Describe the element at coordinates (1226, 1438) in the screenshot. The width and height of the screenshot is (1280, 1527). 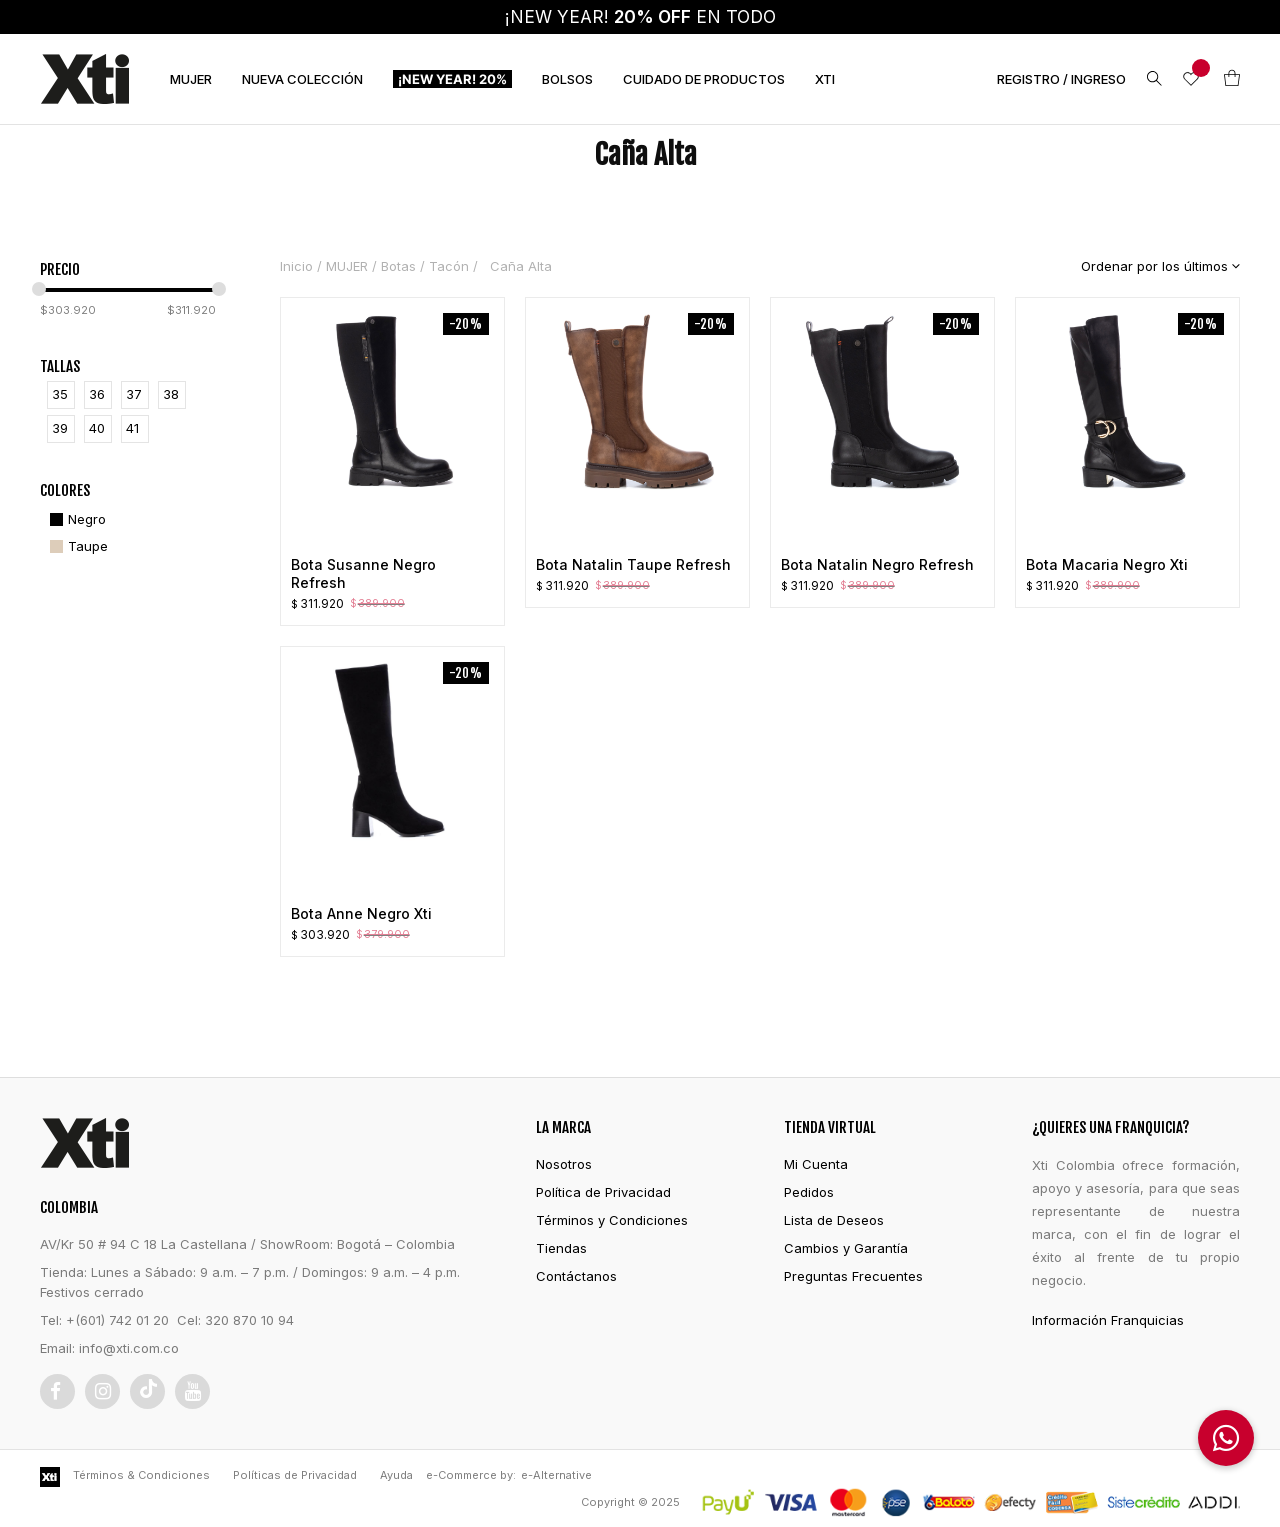
I see `[button]` at that location.